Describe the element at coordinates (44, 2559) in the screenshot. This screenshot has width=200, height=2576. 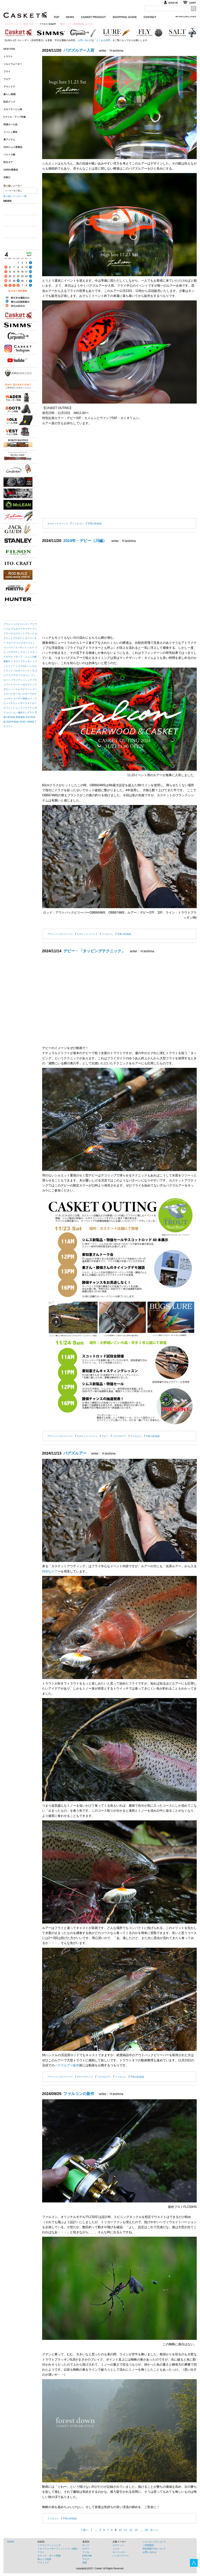
I see `暮らしの道具` at that location.